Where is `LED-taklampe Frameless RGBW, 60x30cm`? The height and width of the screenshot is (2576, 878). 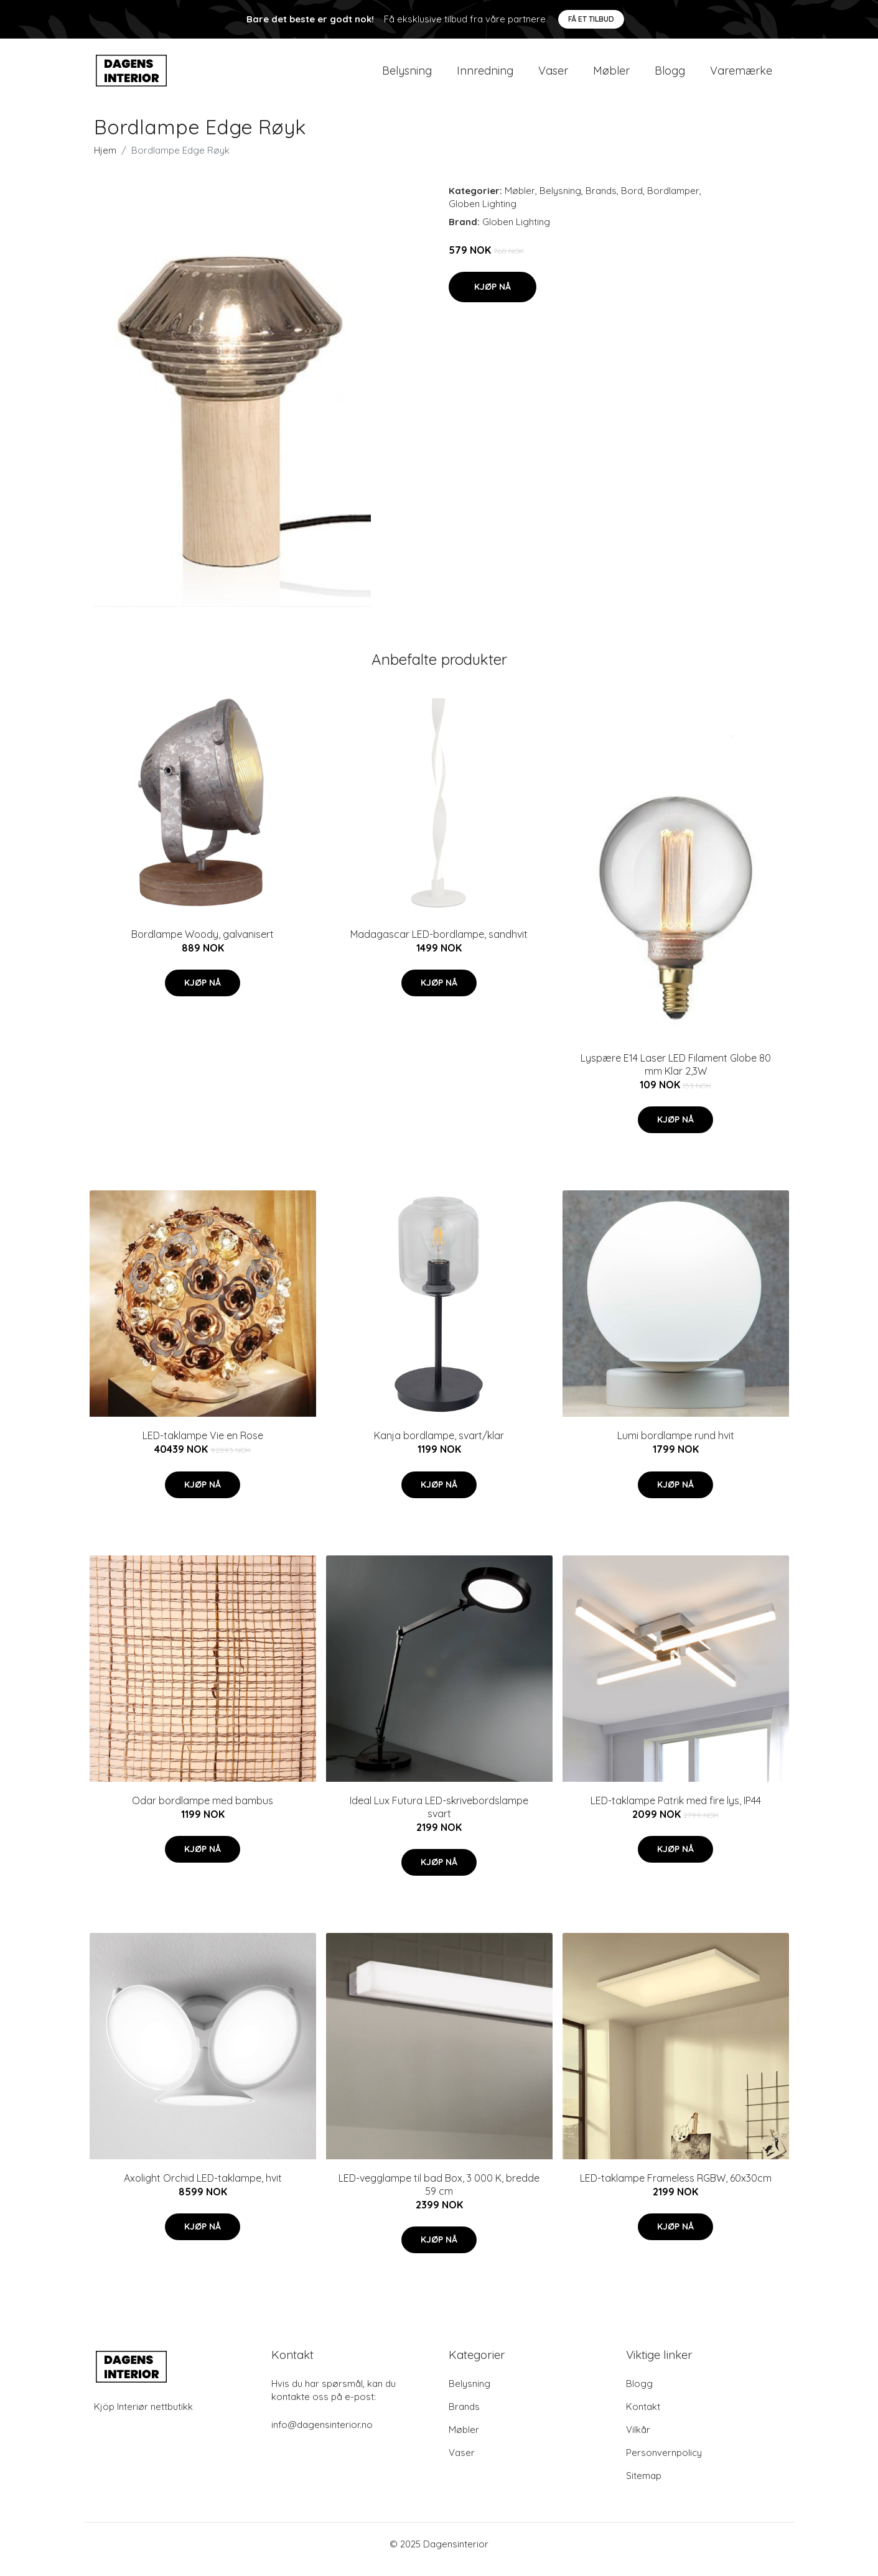 LED-taklampe Frameless RGBW, 60x30cm is located at coordinates (676, 2188).